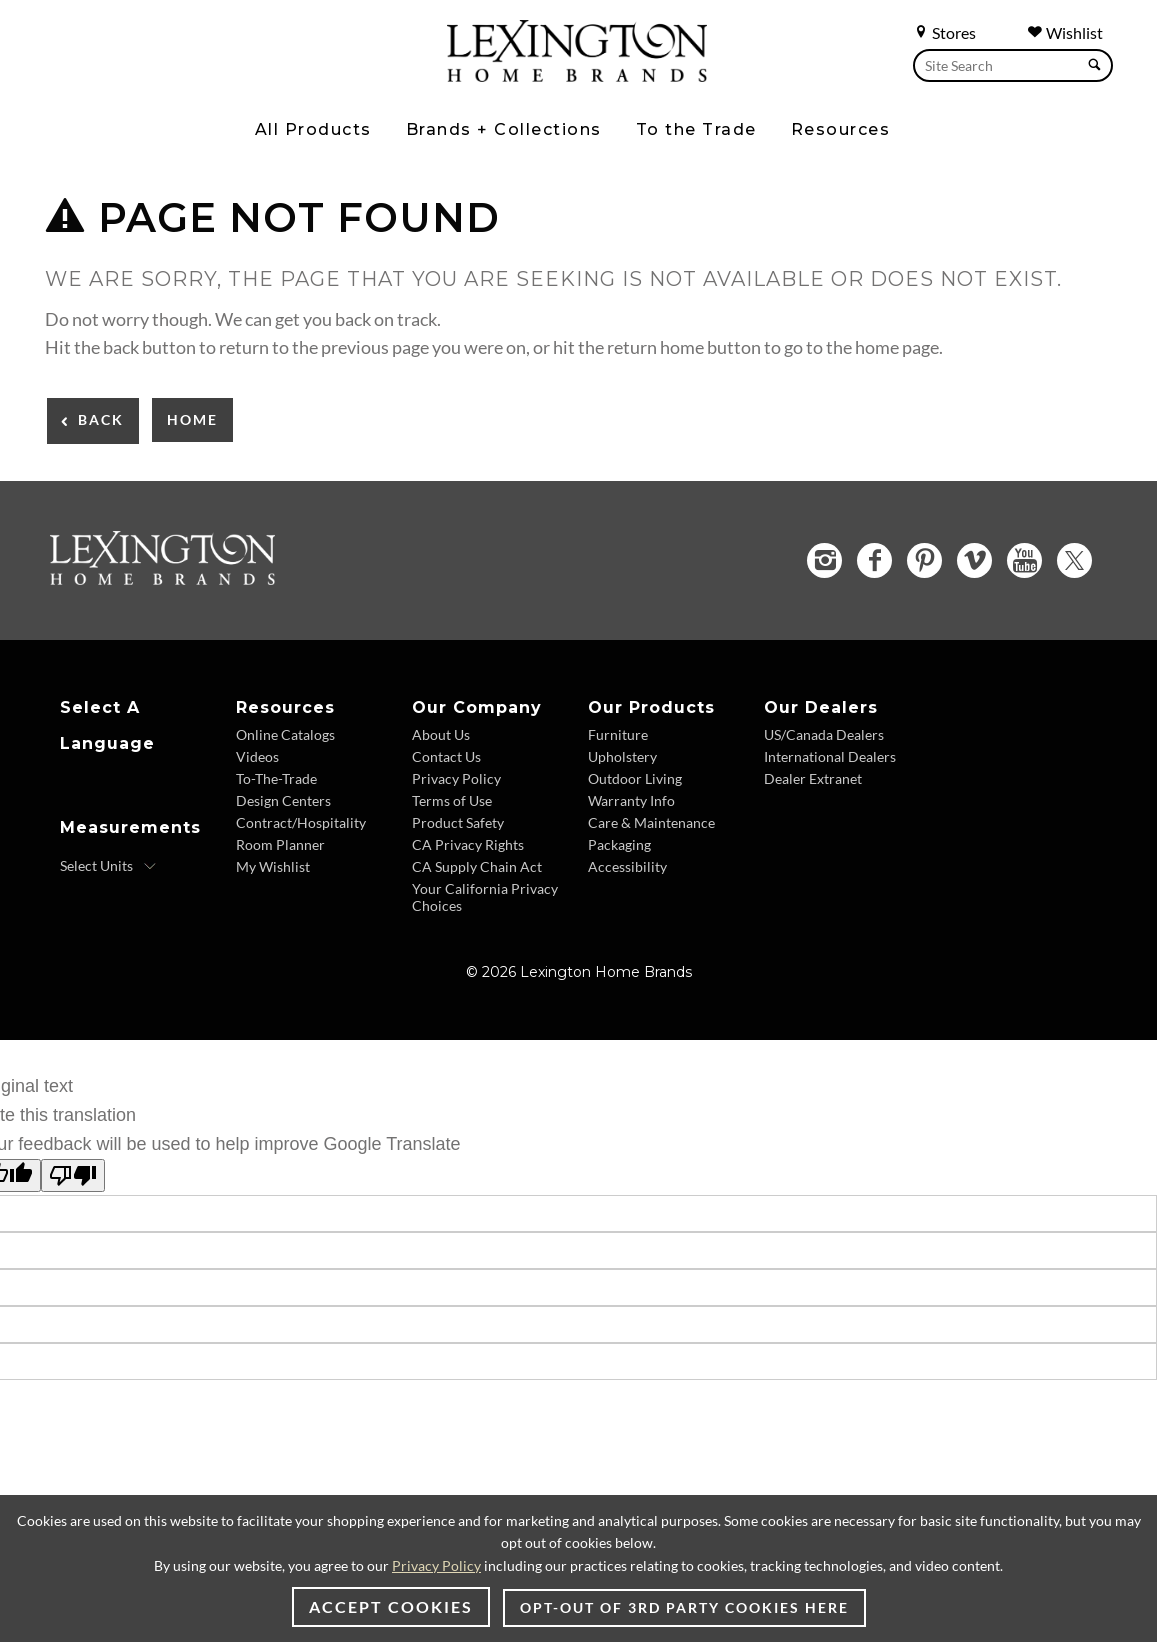 The height and width of the screenshot is (1642, 1157). Describe the element at coordinates (485, 897) in the screenshot. I see `Your California Privacy Choices [Consumer Privacy - Footer Link]` at that location.